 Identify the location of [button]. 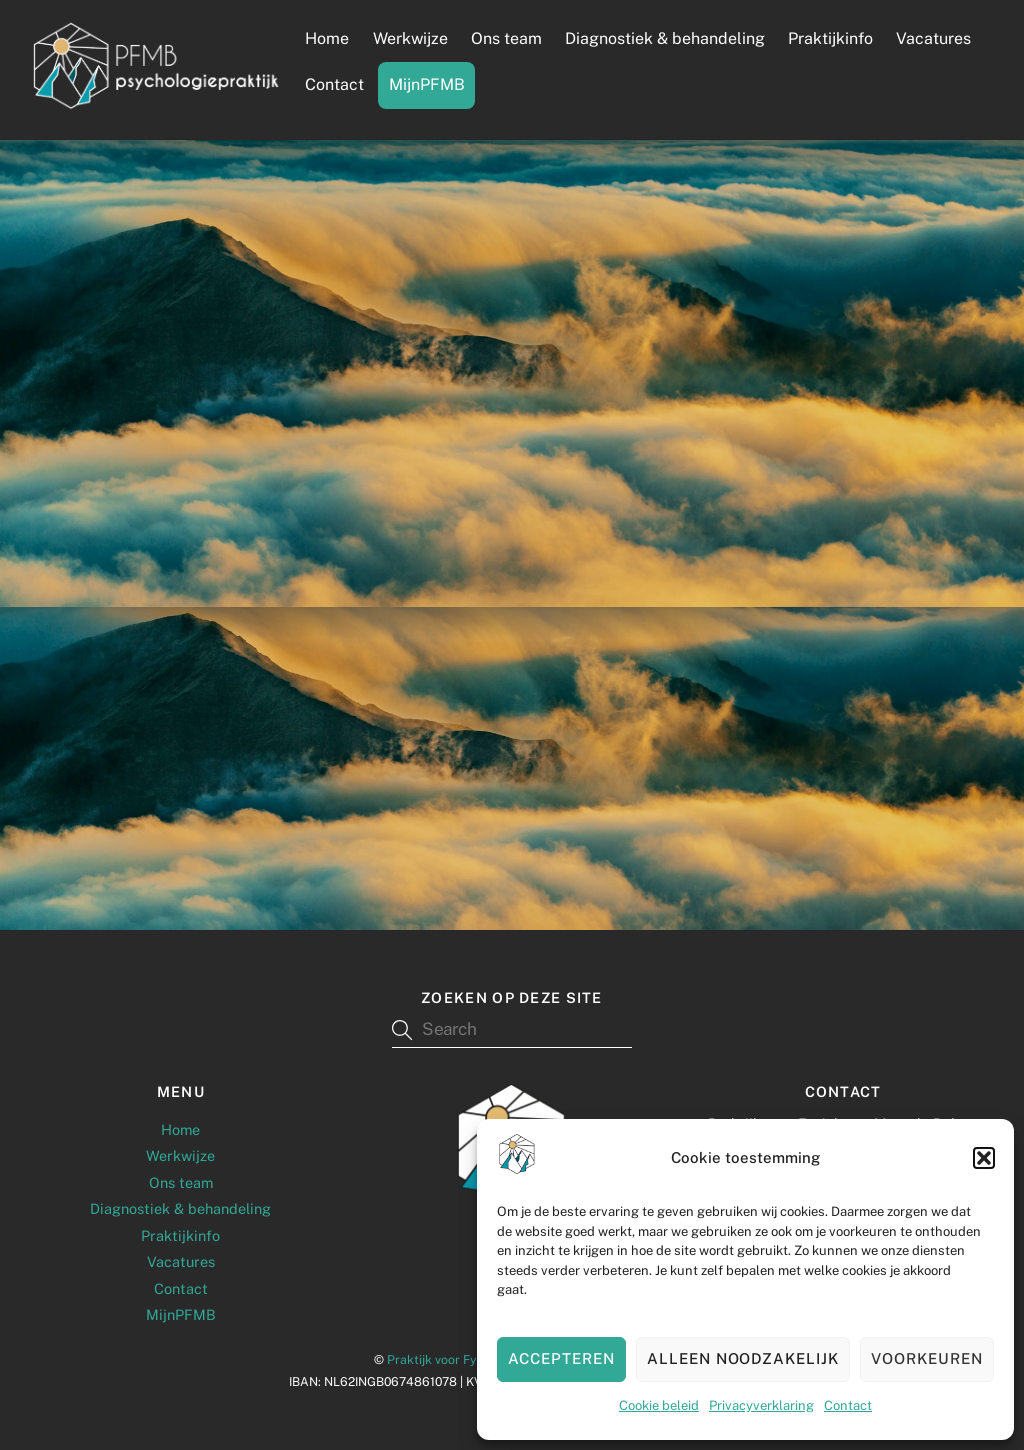
(984, 1158).